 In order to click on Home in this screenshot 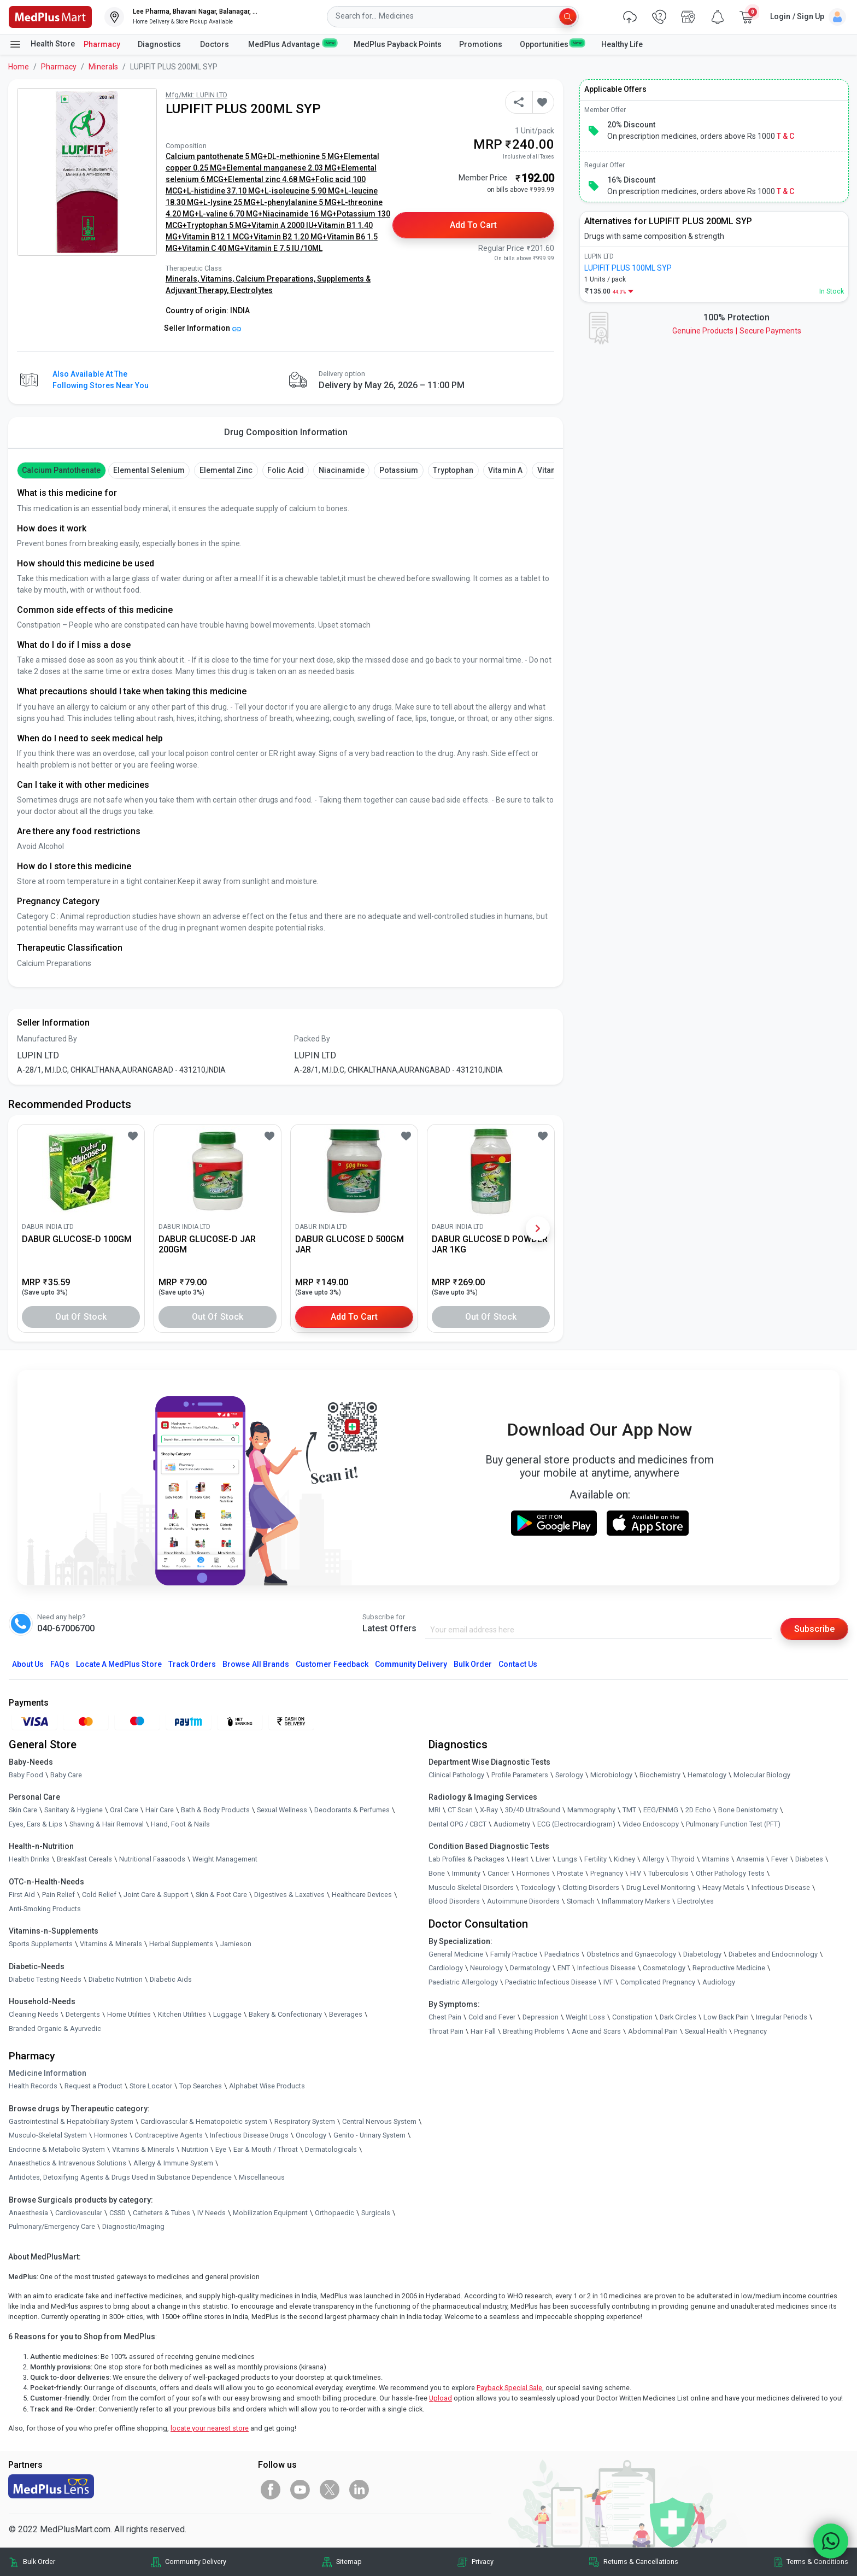, I will do `click(18, 66)`.